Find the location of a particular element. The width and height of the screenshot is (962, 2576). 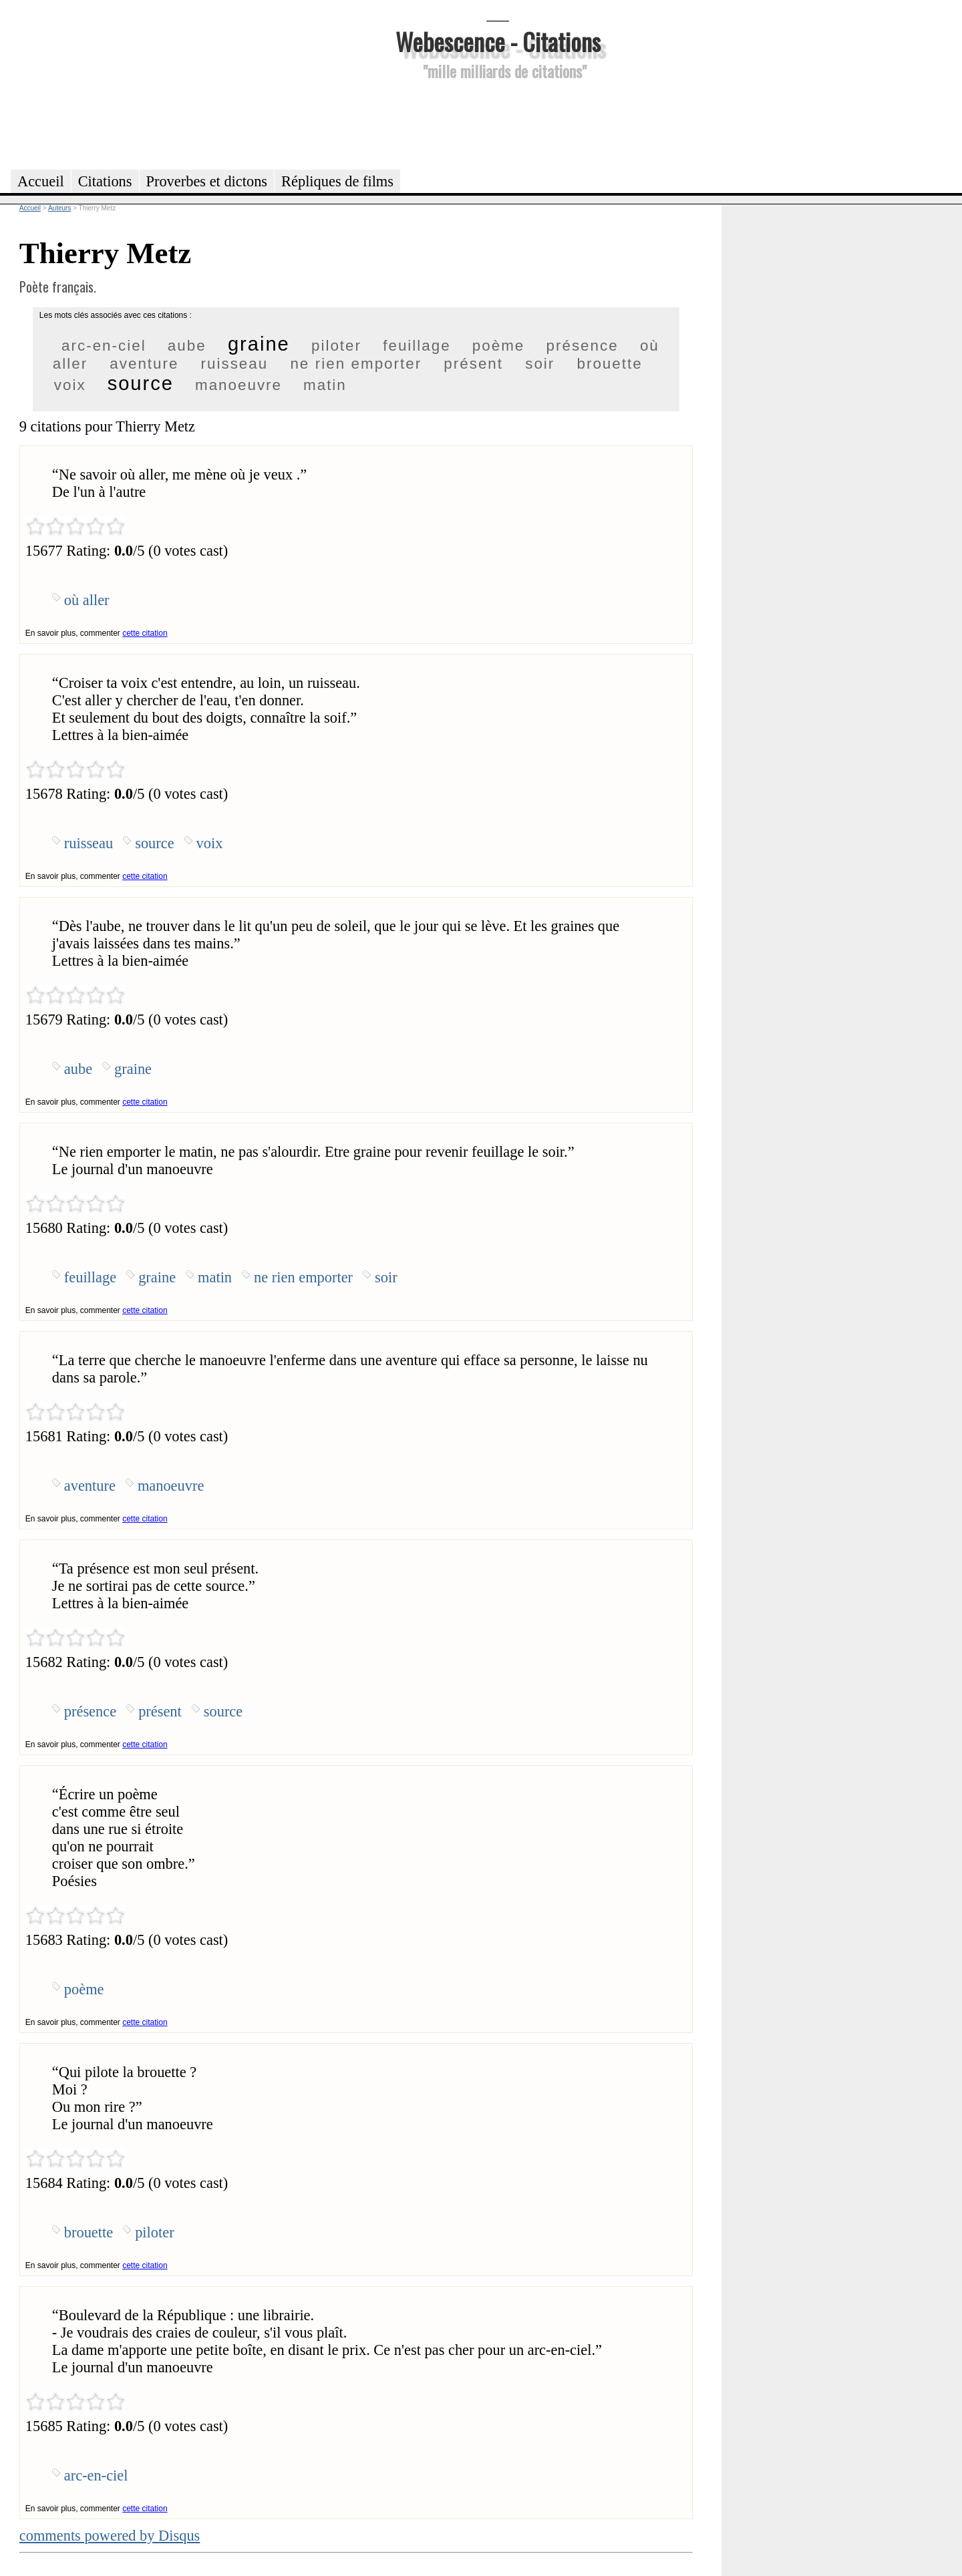

[Advertisement] is located at coordinates (498, 123).